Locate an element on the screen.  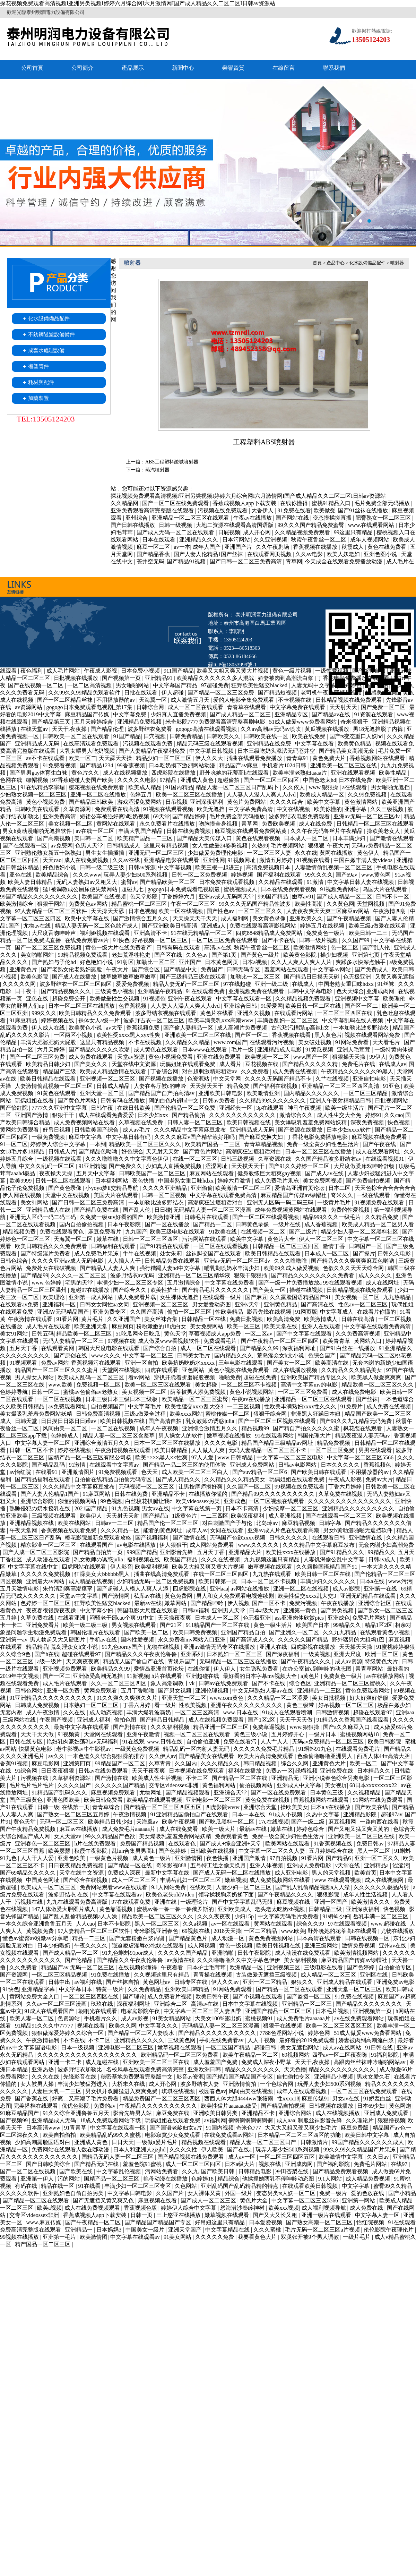
国产精品1234 is located at coordinates (97, 765).